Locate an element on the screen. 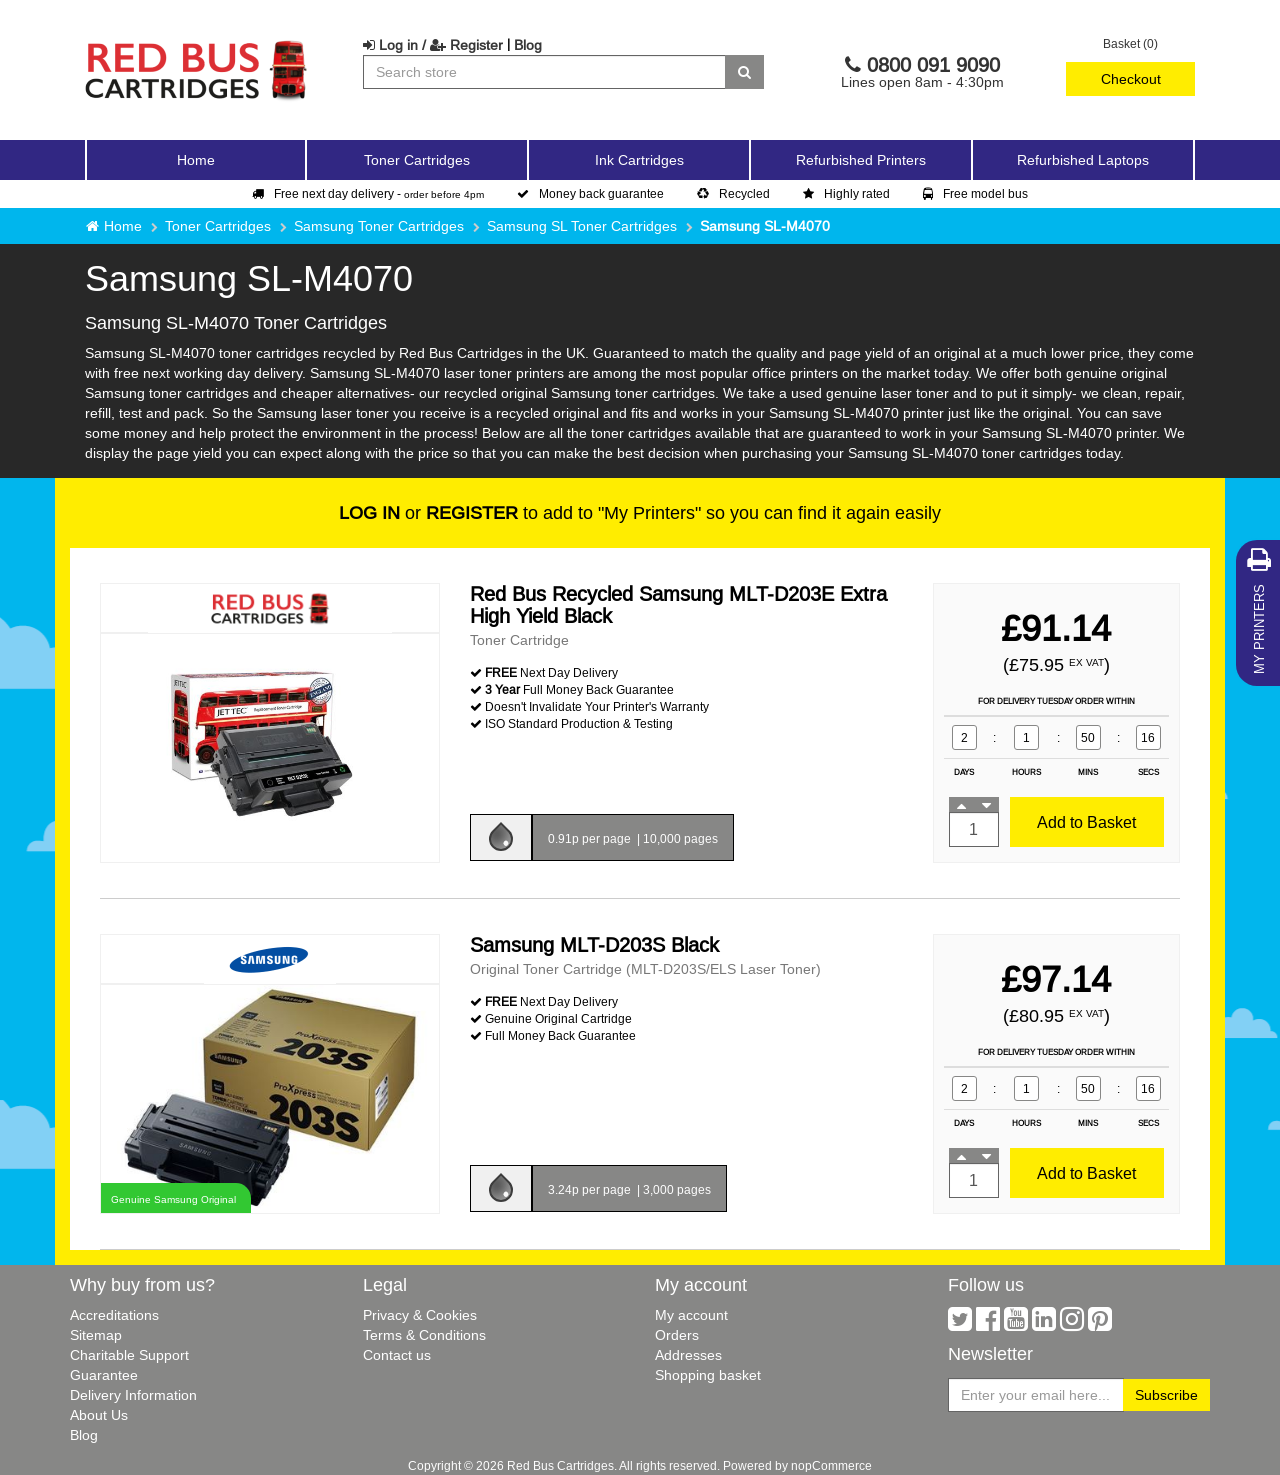 This screenshot has height=1475, width=1280. Free next day delivery - is located at coordinates (368, 193).